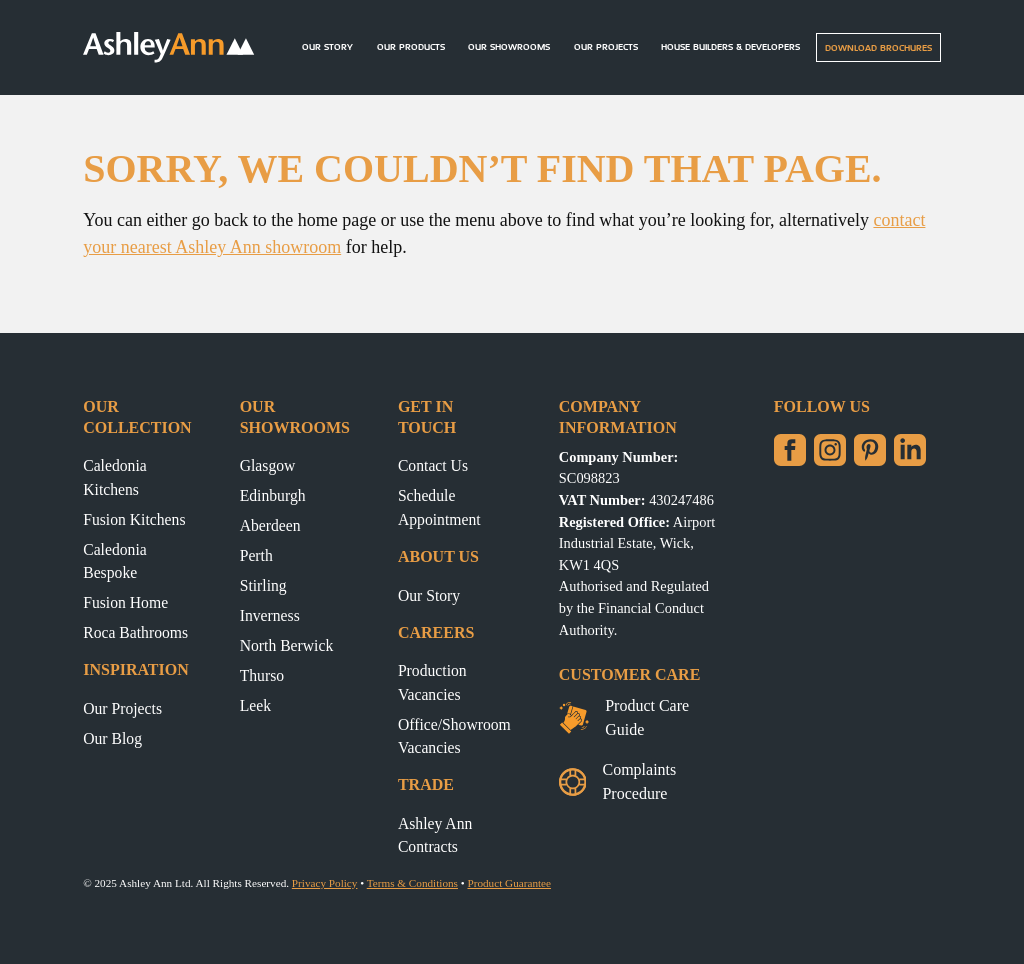  Describe the element at coordinates (606, 46) in the screenshot. I see `Our Projects` at that location.